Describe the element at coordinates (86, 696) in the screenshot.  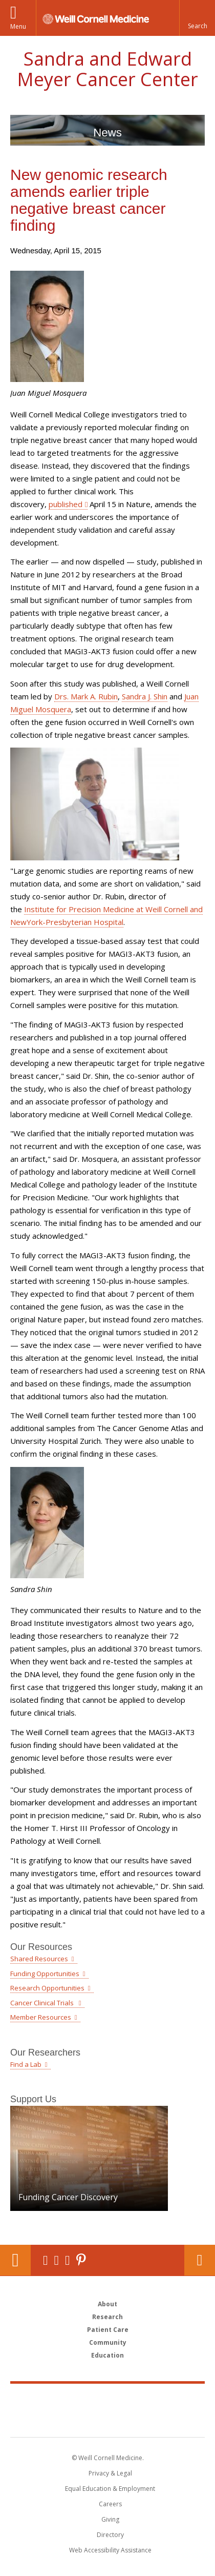
I see `Drs. Mark A. Rubin` at that location.